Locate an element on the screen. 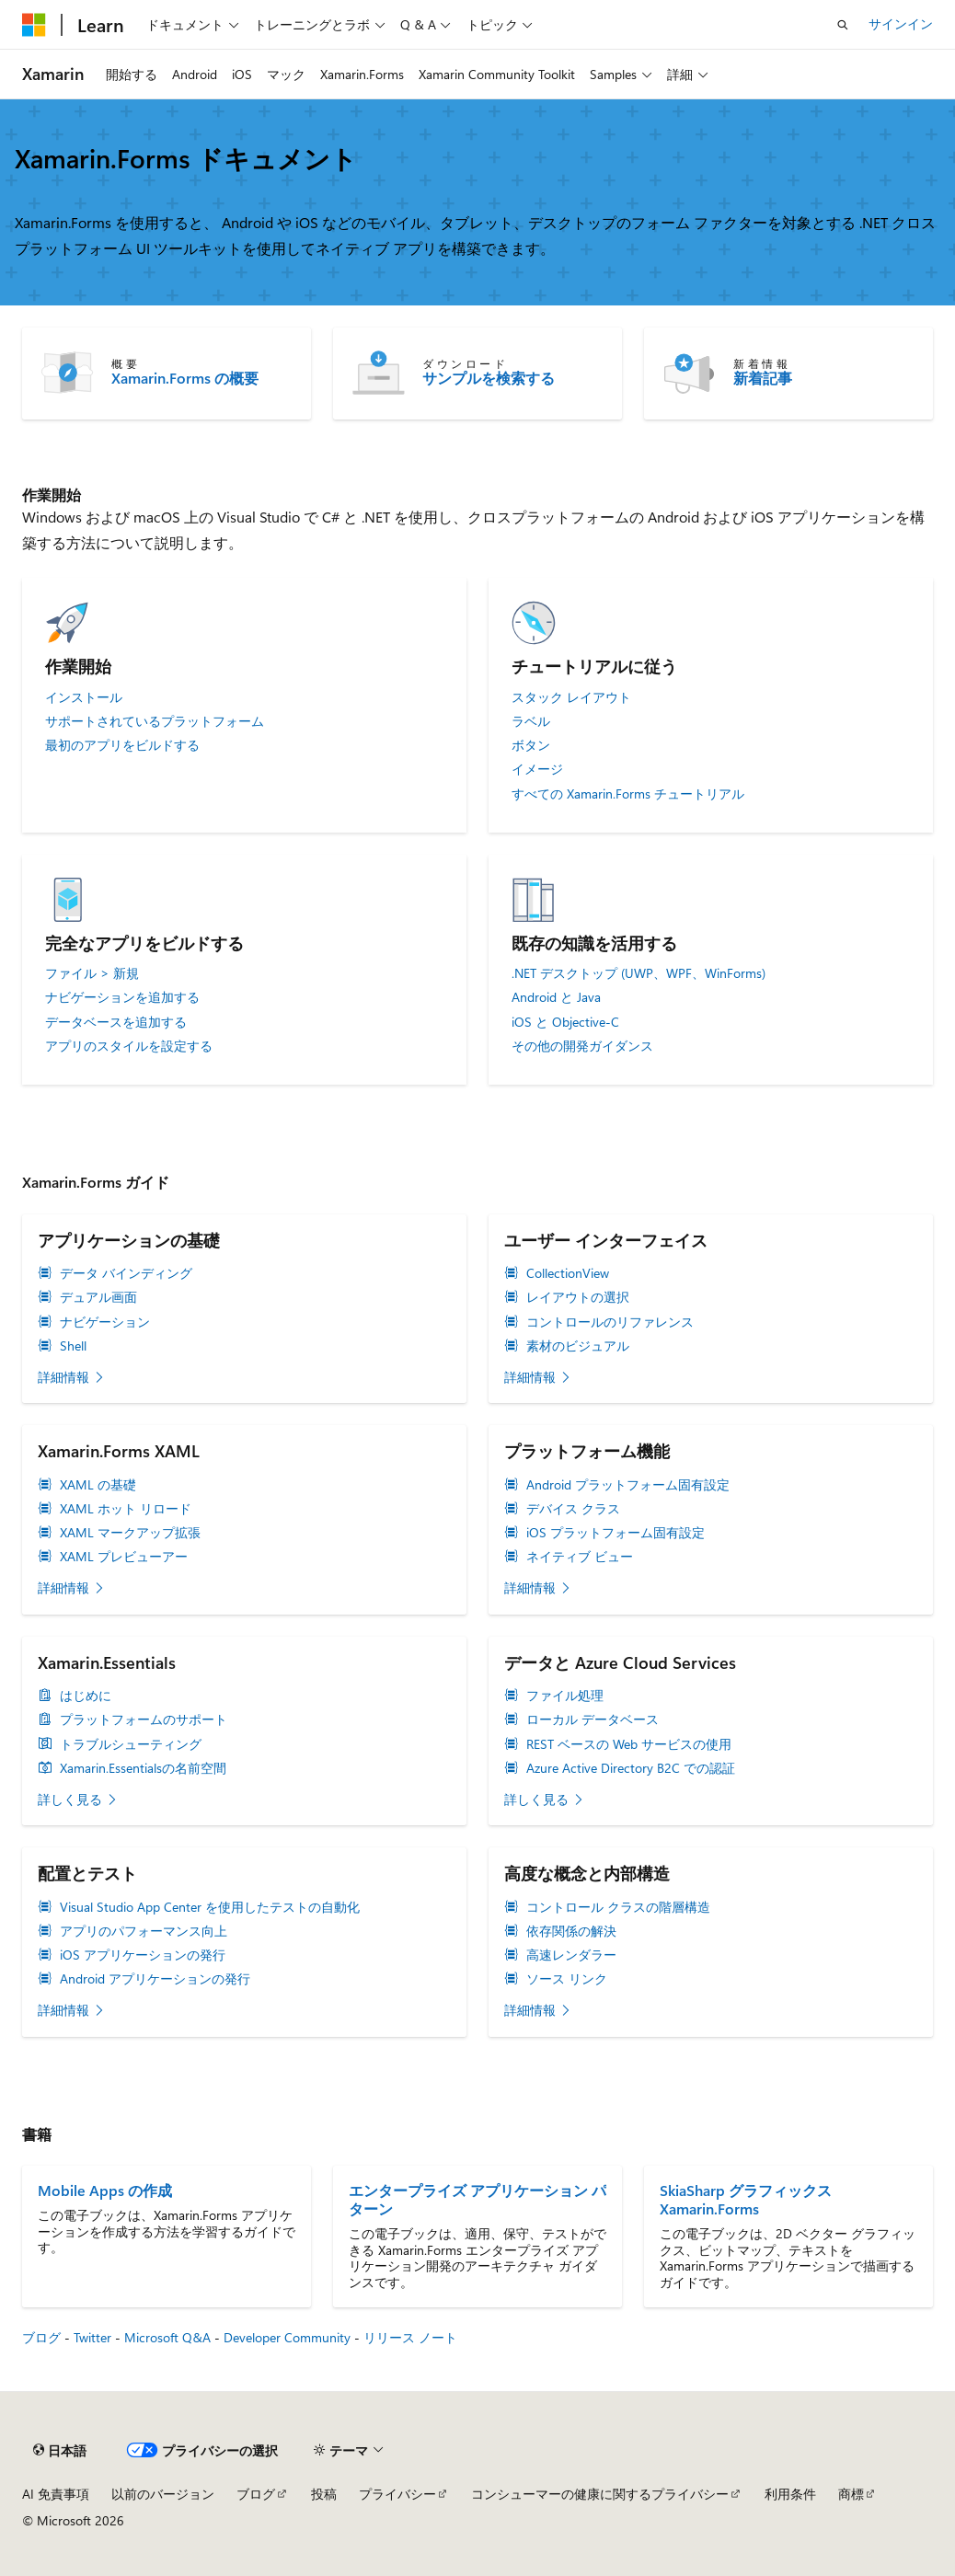 The width and height of the screenshot is (955, 2576). 利用条件 is located at coordinates (790, 2493).